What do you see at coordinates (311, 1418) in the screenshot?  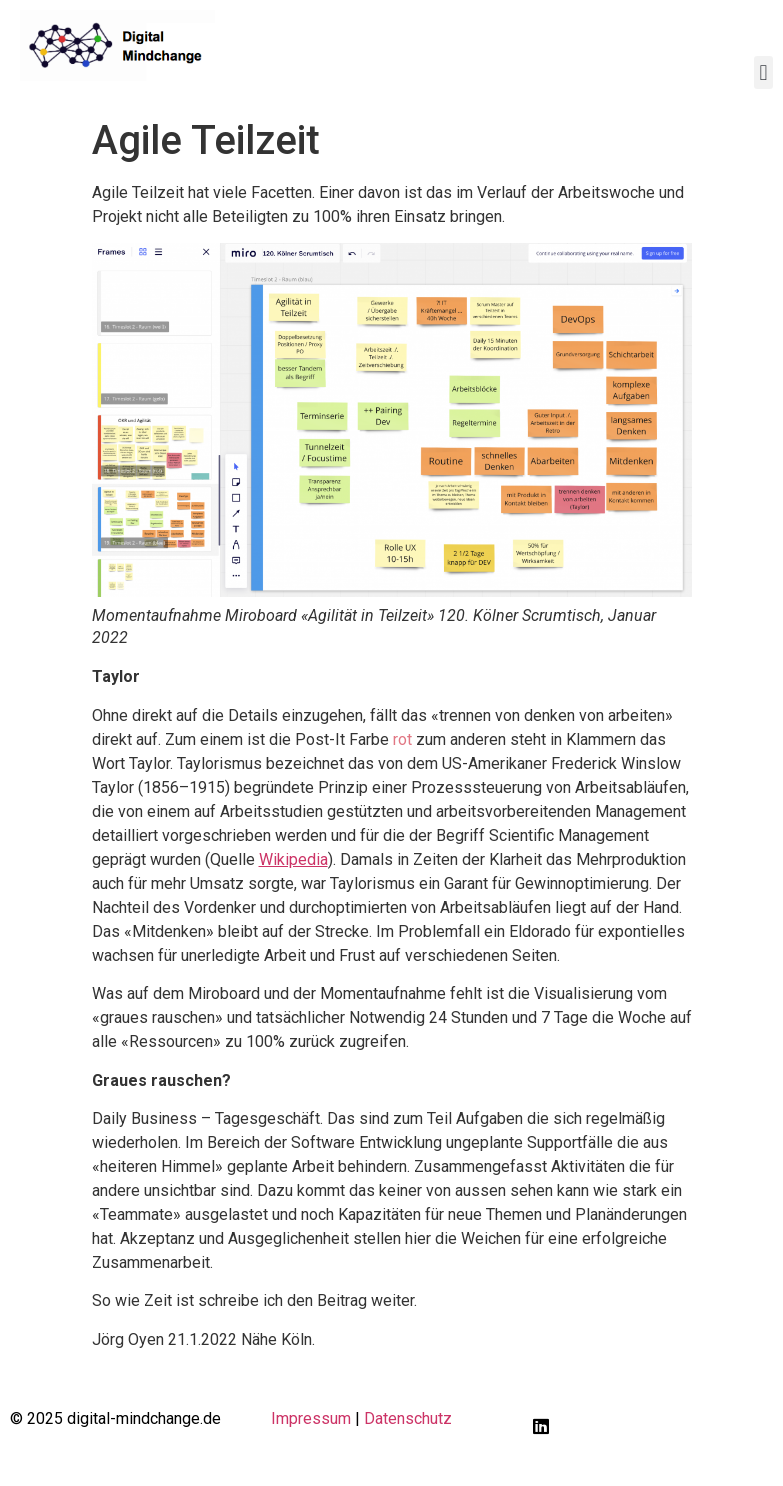 I see `Impressum` at bounding box center [311, 1418].